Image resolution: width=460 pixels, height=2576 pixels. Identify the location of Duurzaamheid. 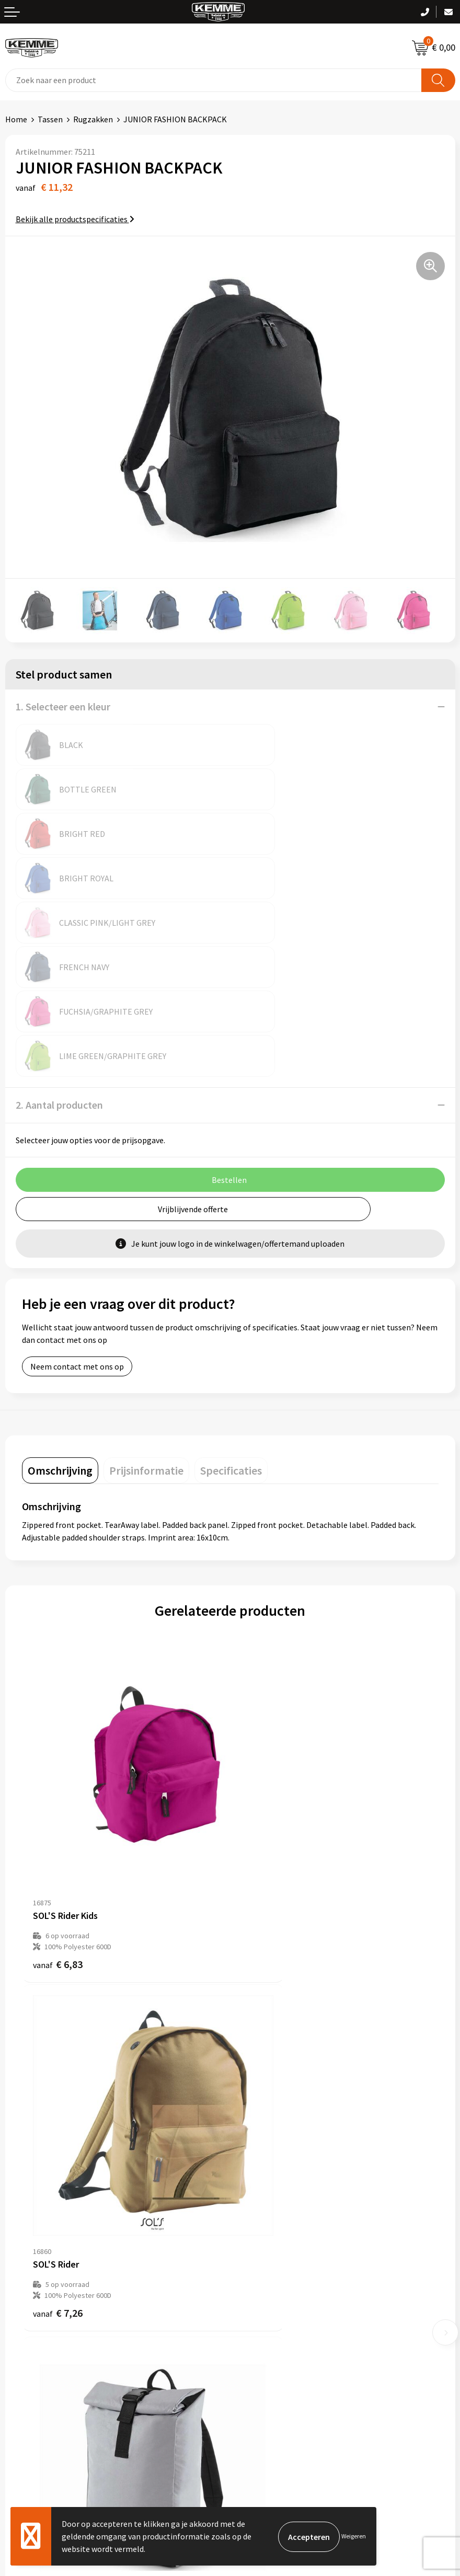
(261, 2183).